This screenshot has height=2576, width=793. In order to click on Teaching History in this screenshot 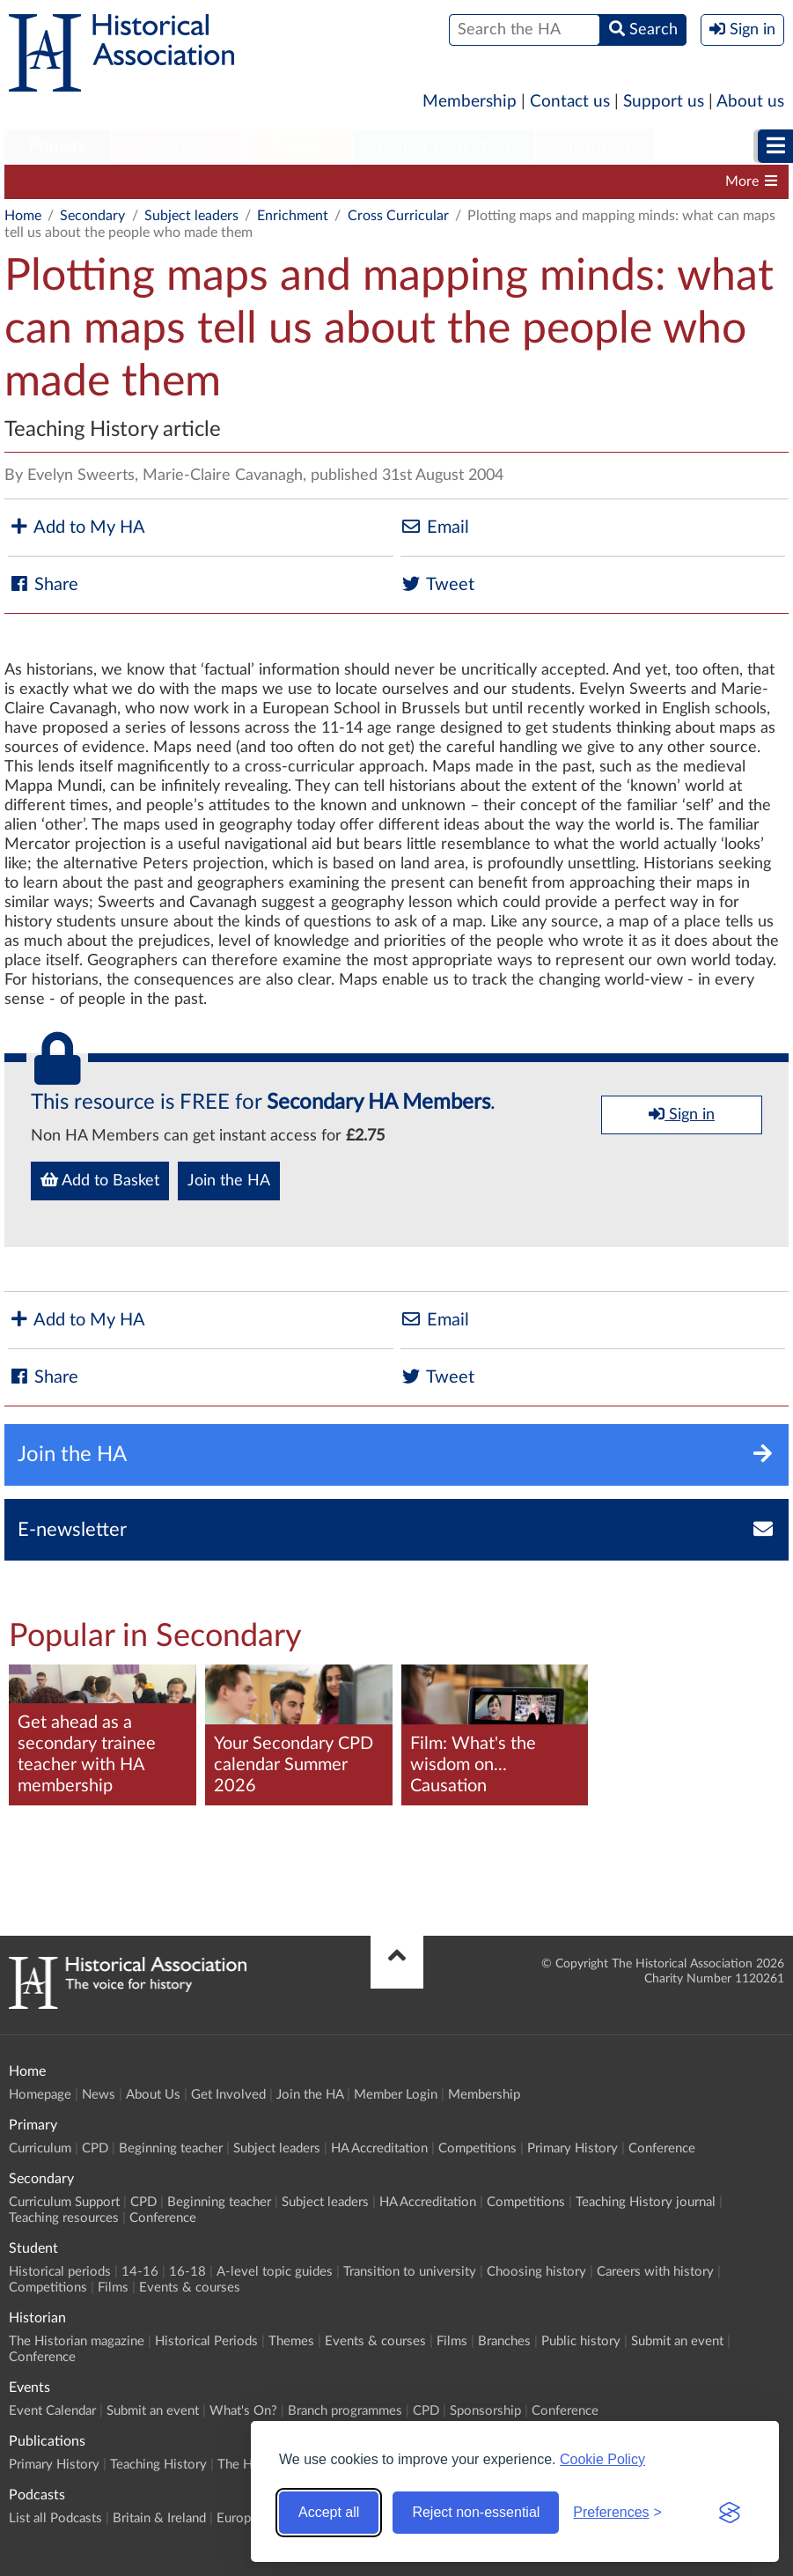, I will do `click(158, 2464)`.